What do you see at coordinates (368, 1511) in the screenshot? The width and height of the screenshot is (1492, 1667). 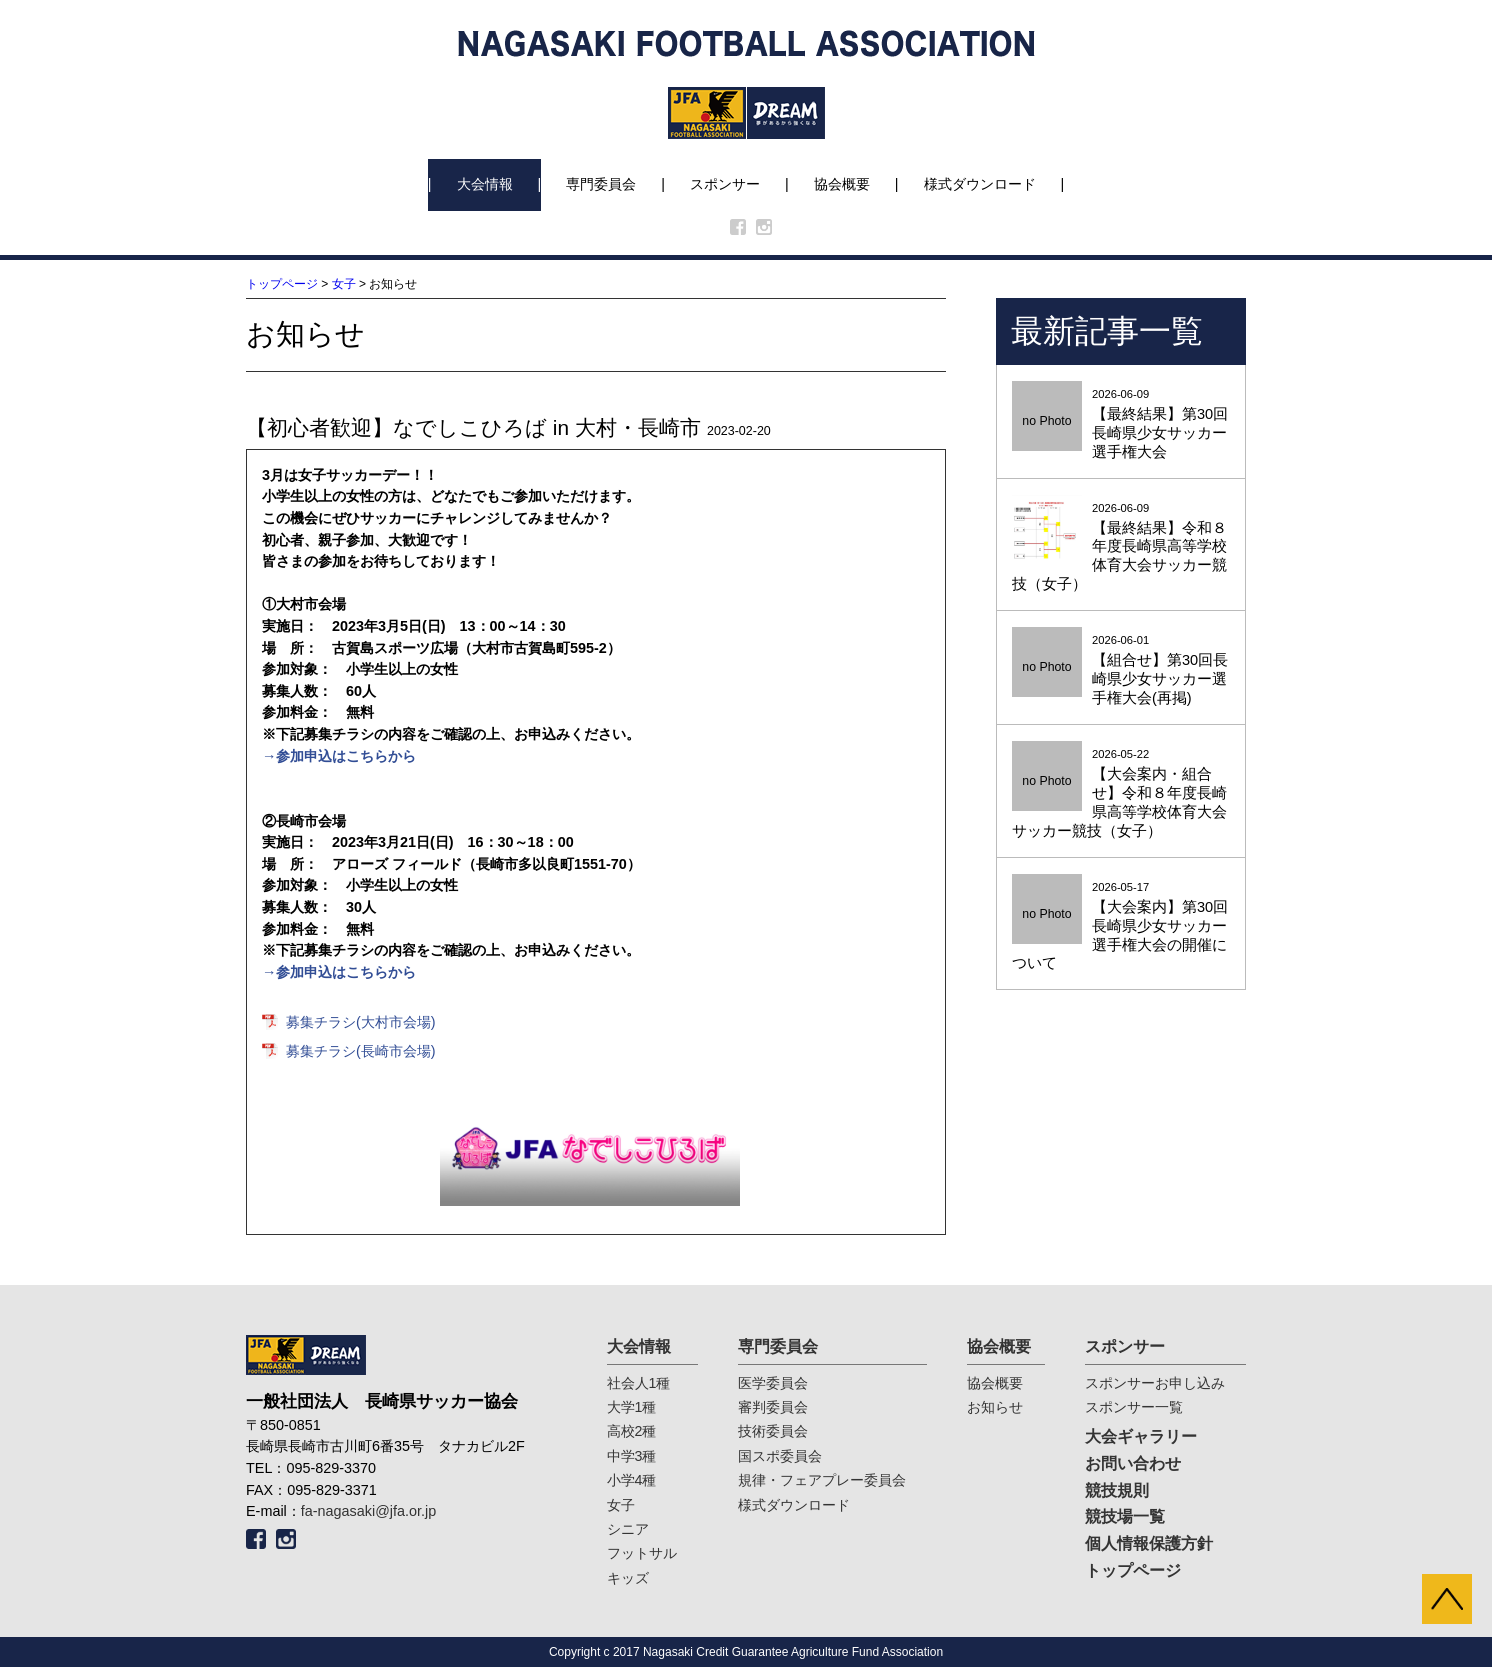 I see `fa-nagasaki@jfa.or.jp` at bounding box center [368, 1511].